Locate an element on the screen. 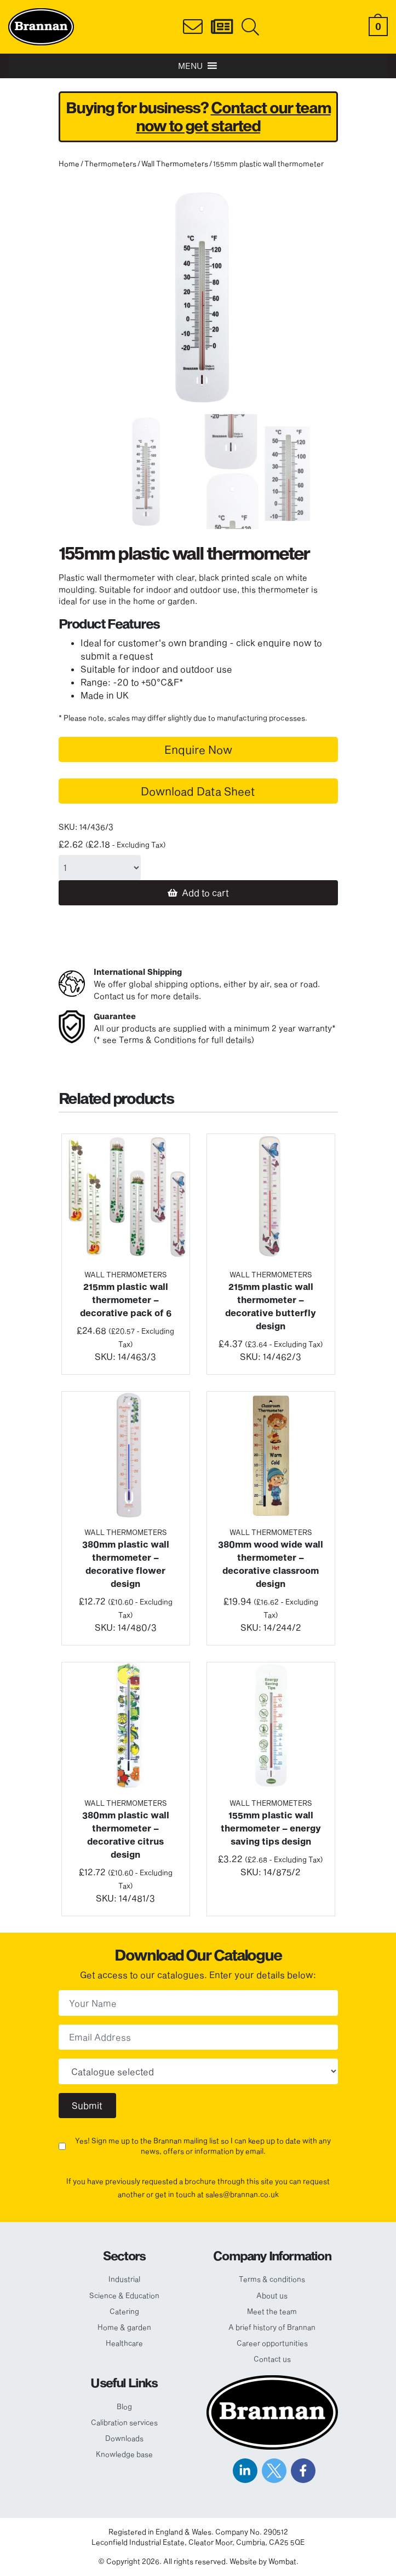 The width and height of the screenshot is (396, 2576). Healthcare is located at coordinates (124, 2343).